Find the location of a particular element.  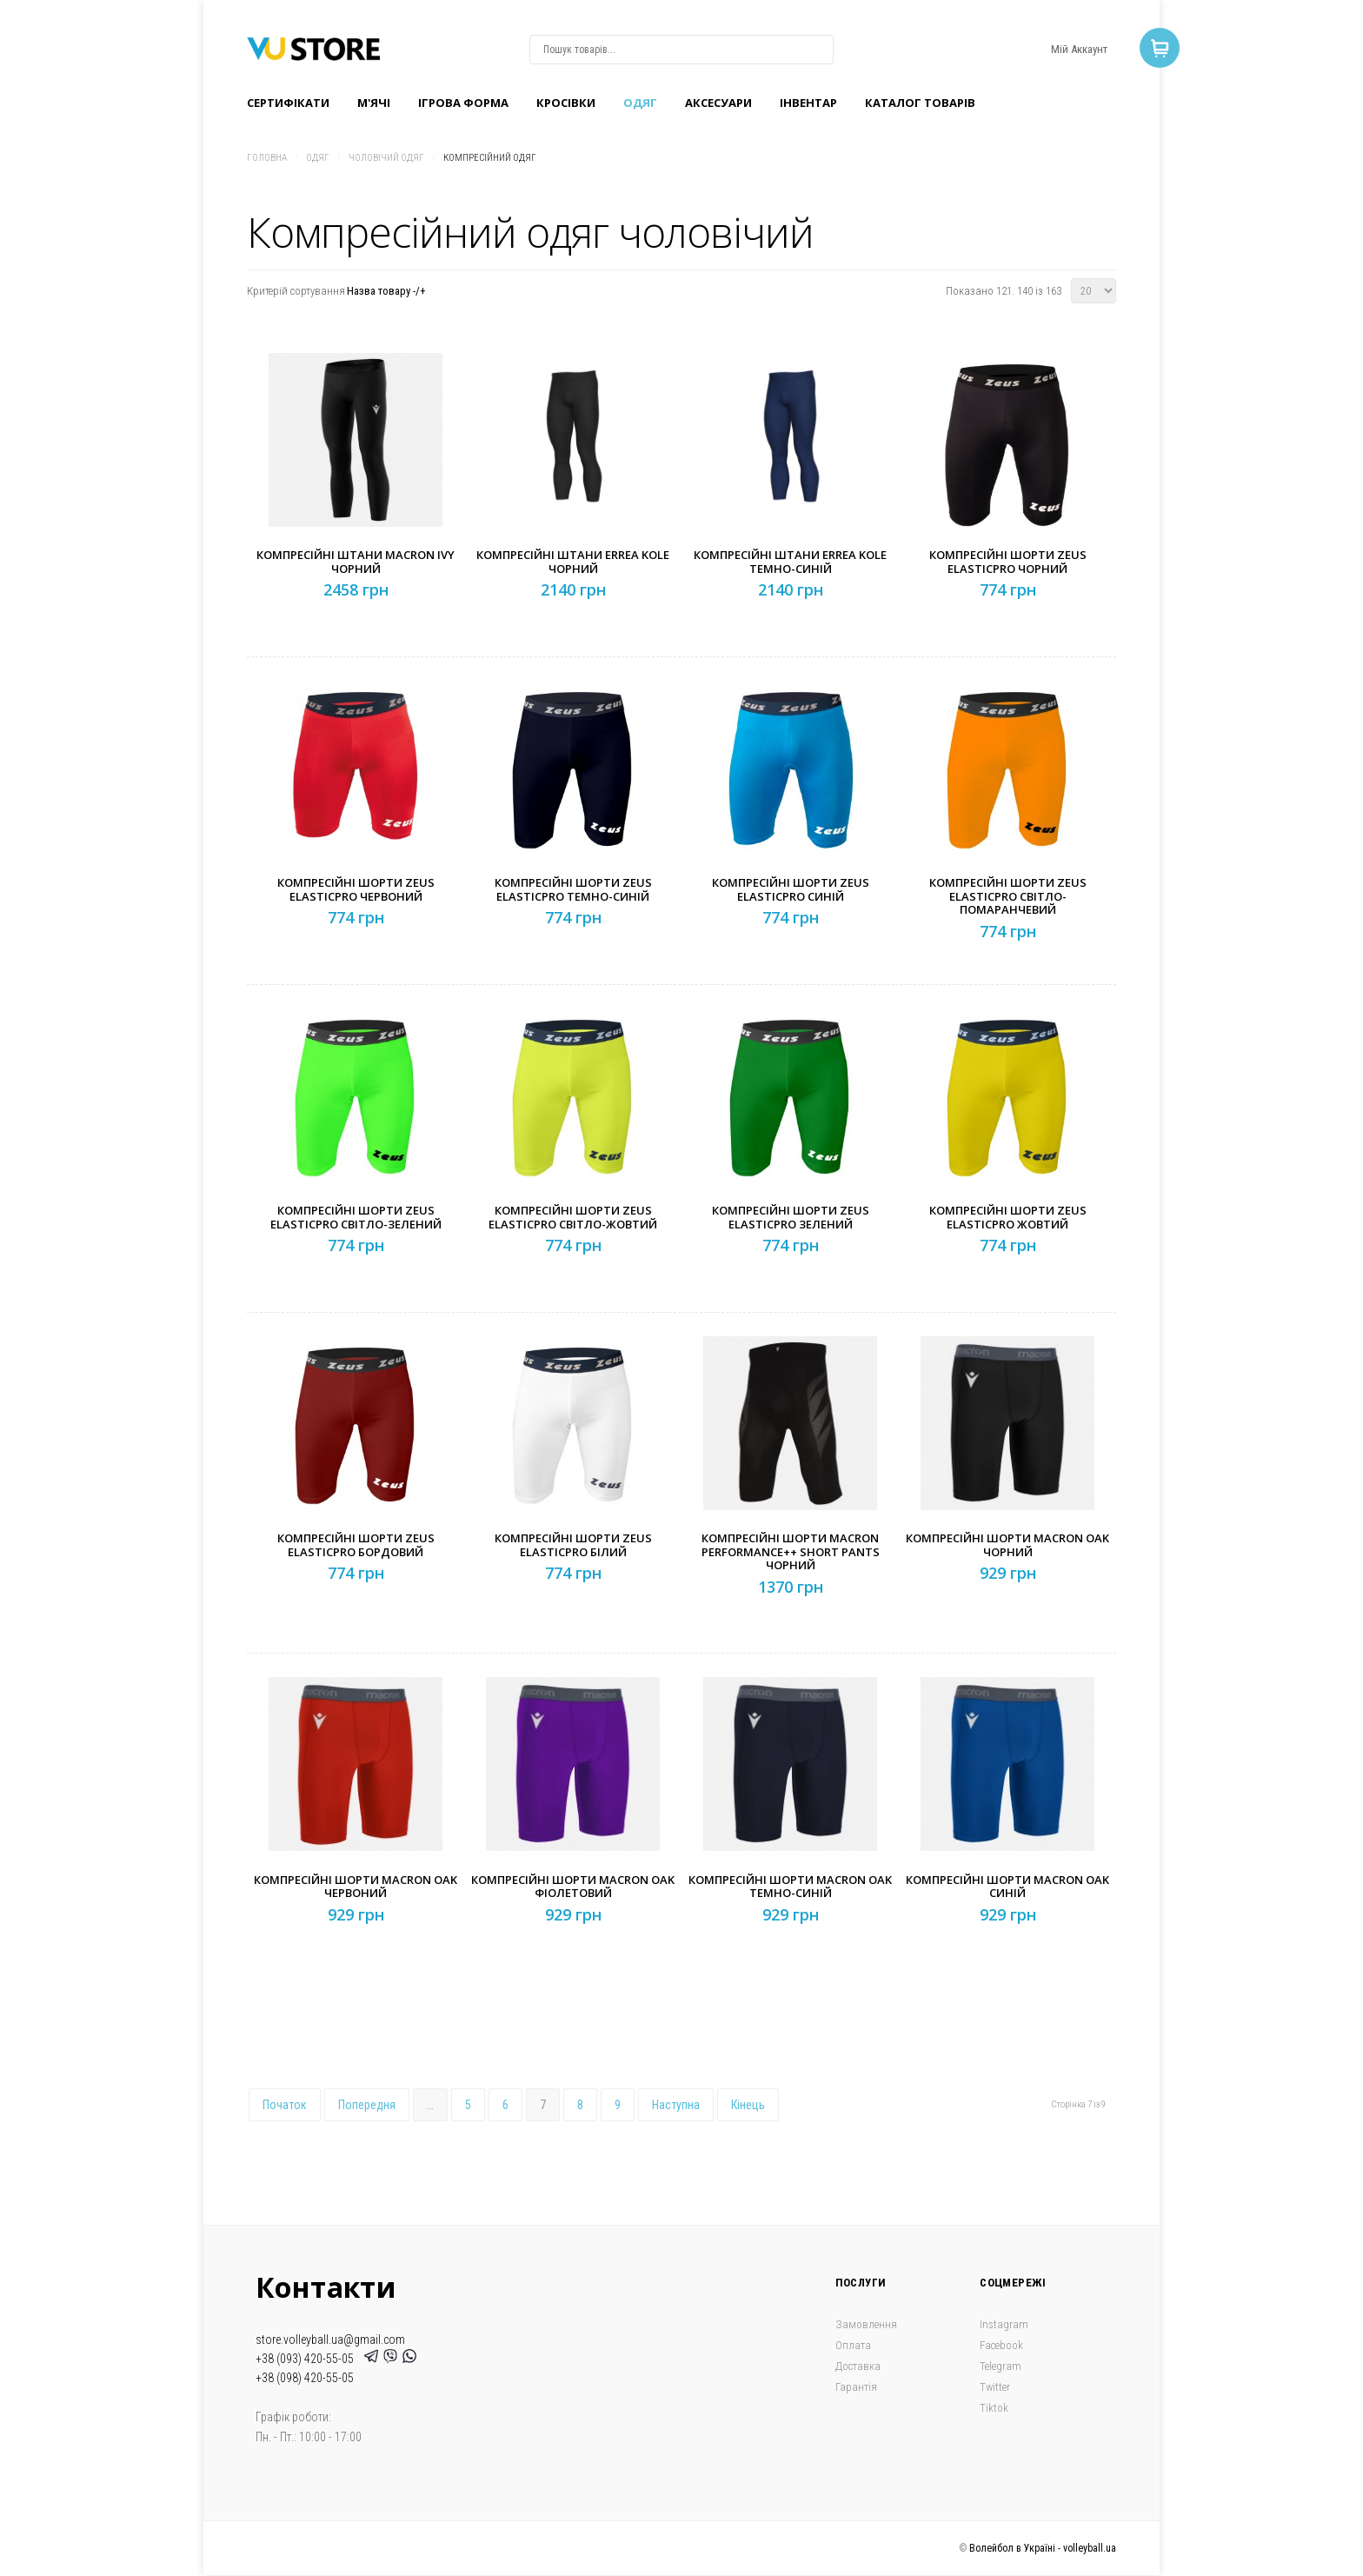

Початок is located at coordinates (285, 2105).